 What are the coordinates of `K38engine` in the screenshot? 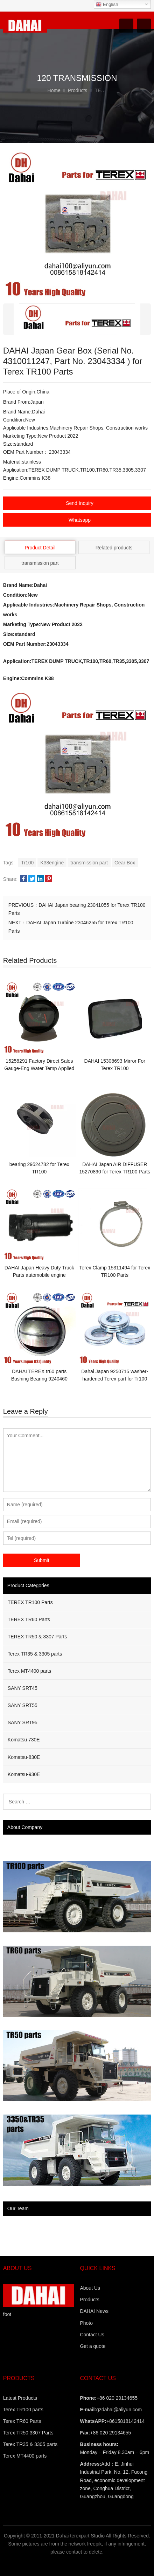 It's located at (52, 862).